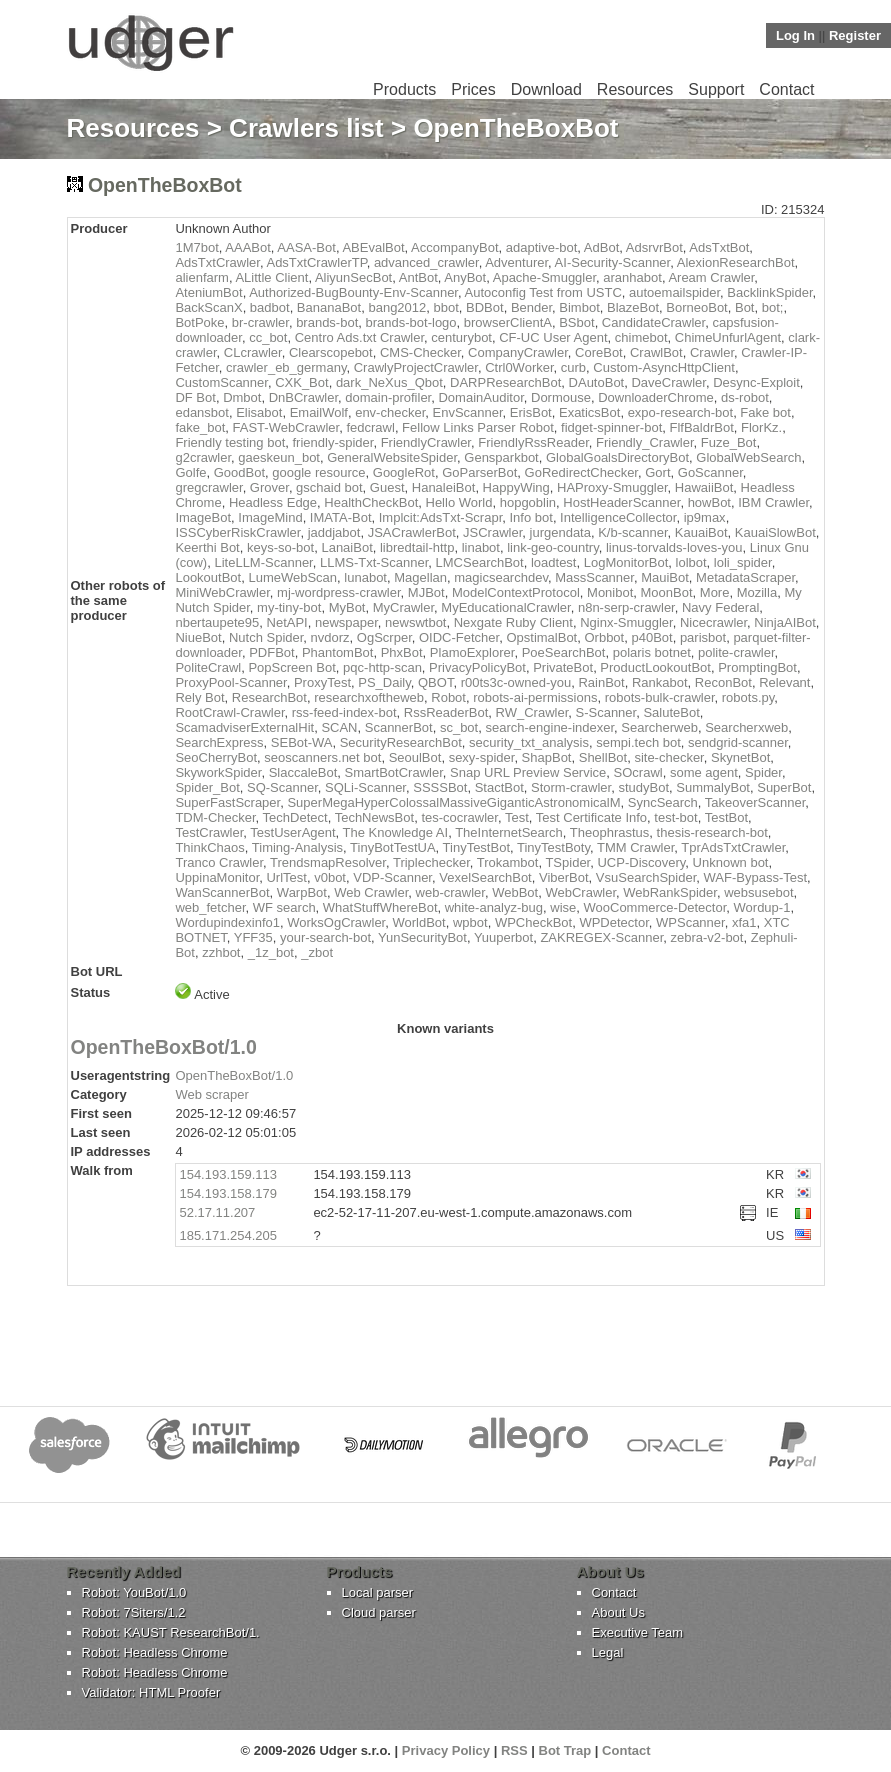  I want to click on WPDetector, so click(613, 922).